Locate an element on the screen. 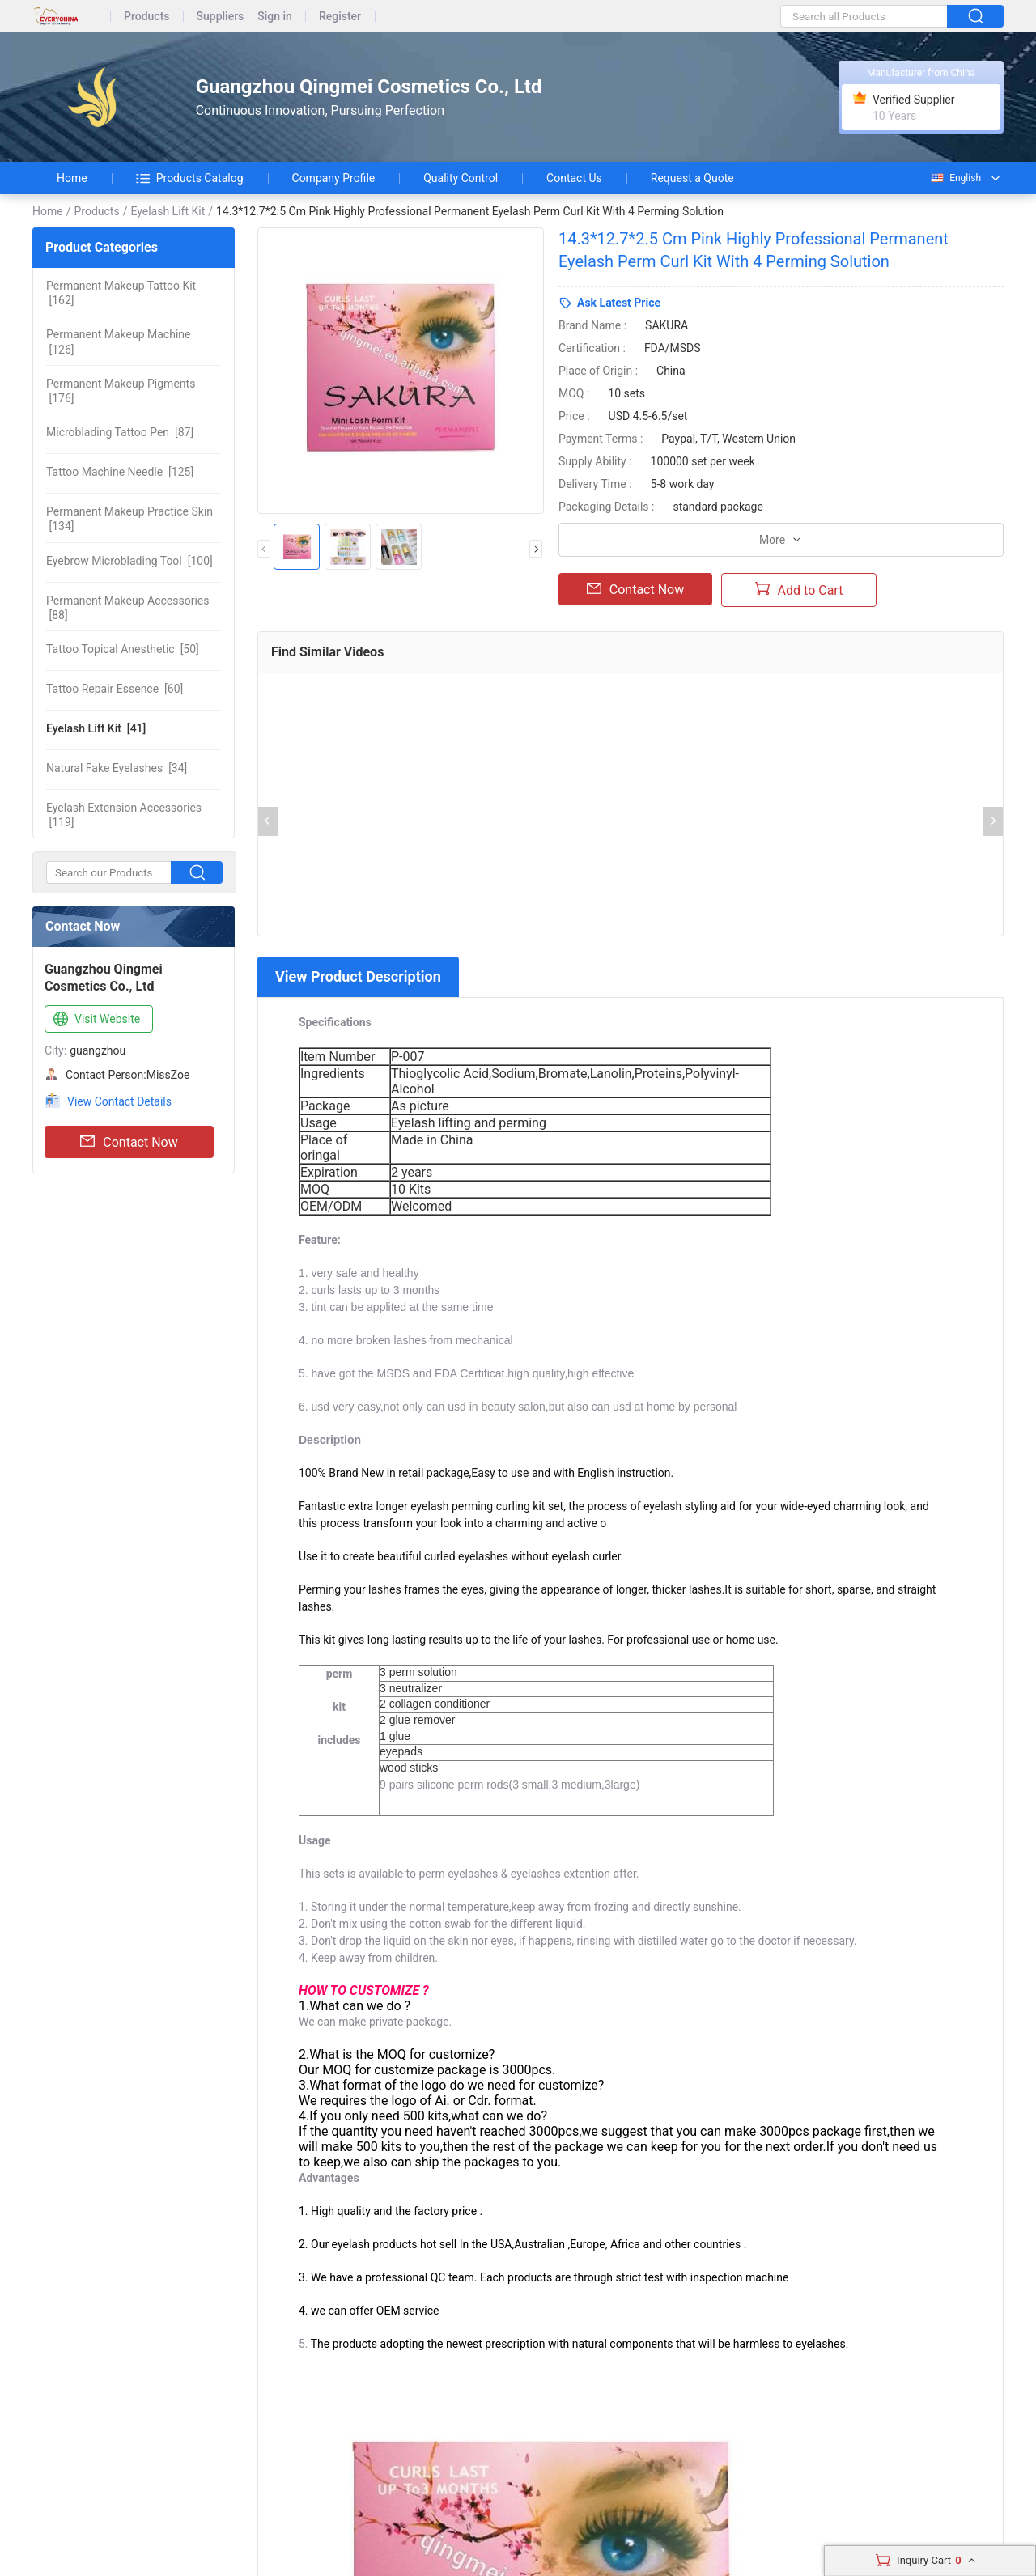 The image size is (1036, 2576). Ask Latest Price is located at coordinates (618, 302).